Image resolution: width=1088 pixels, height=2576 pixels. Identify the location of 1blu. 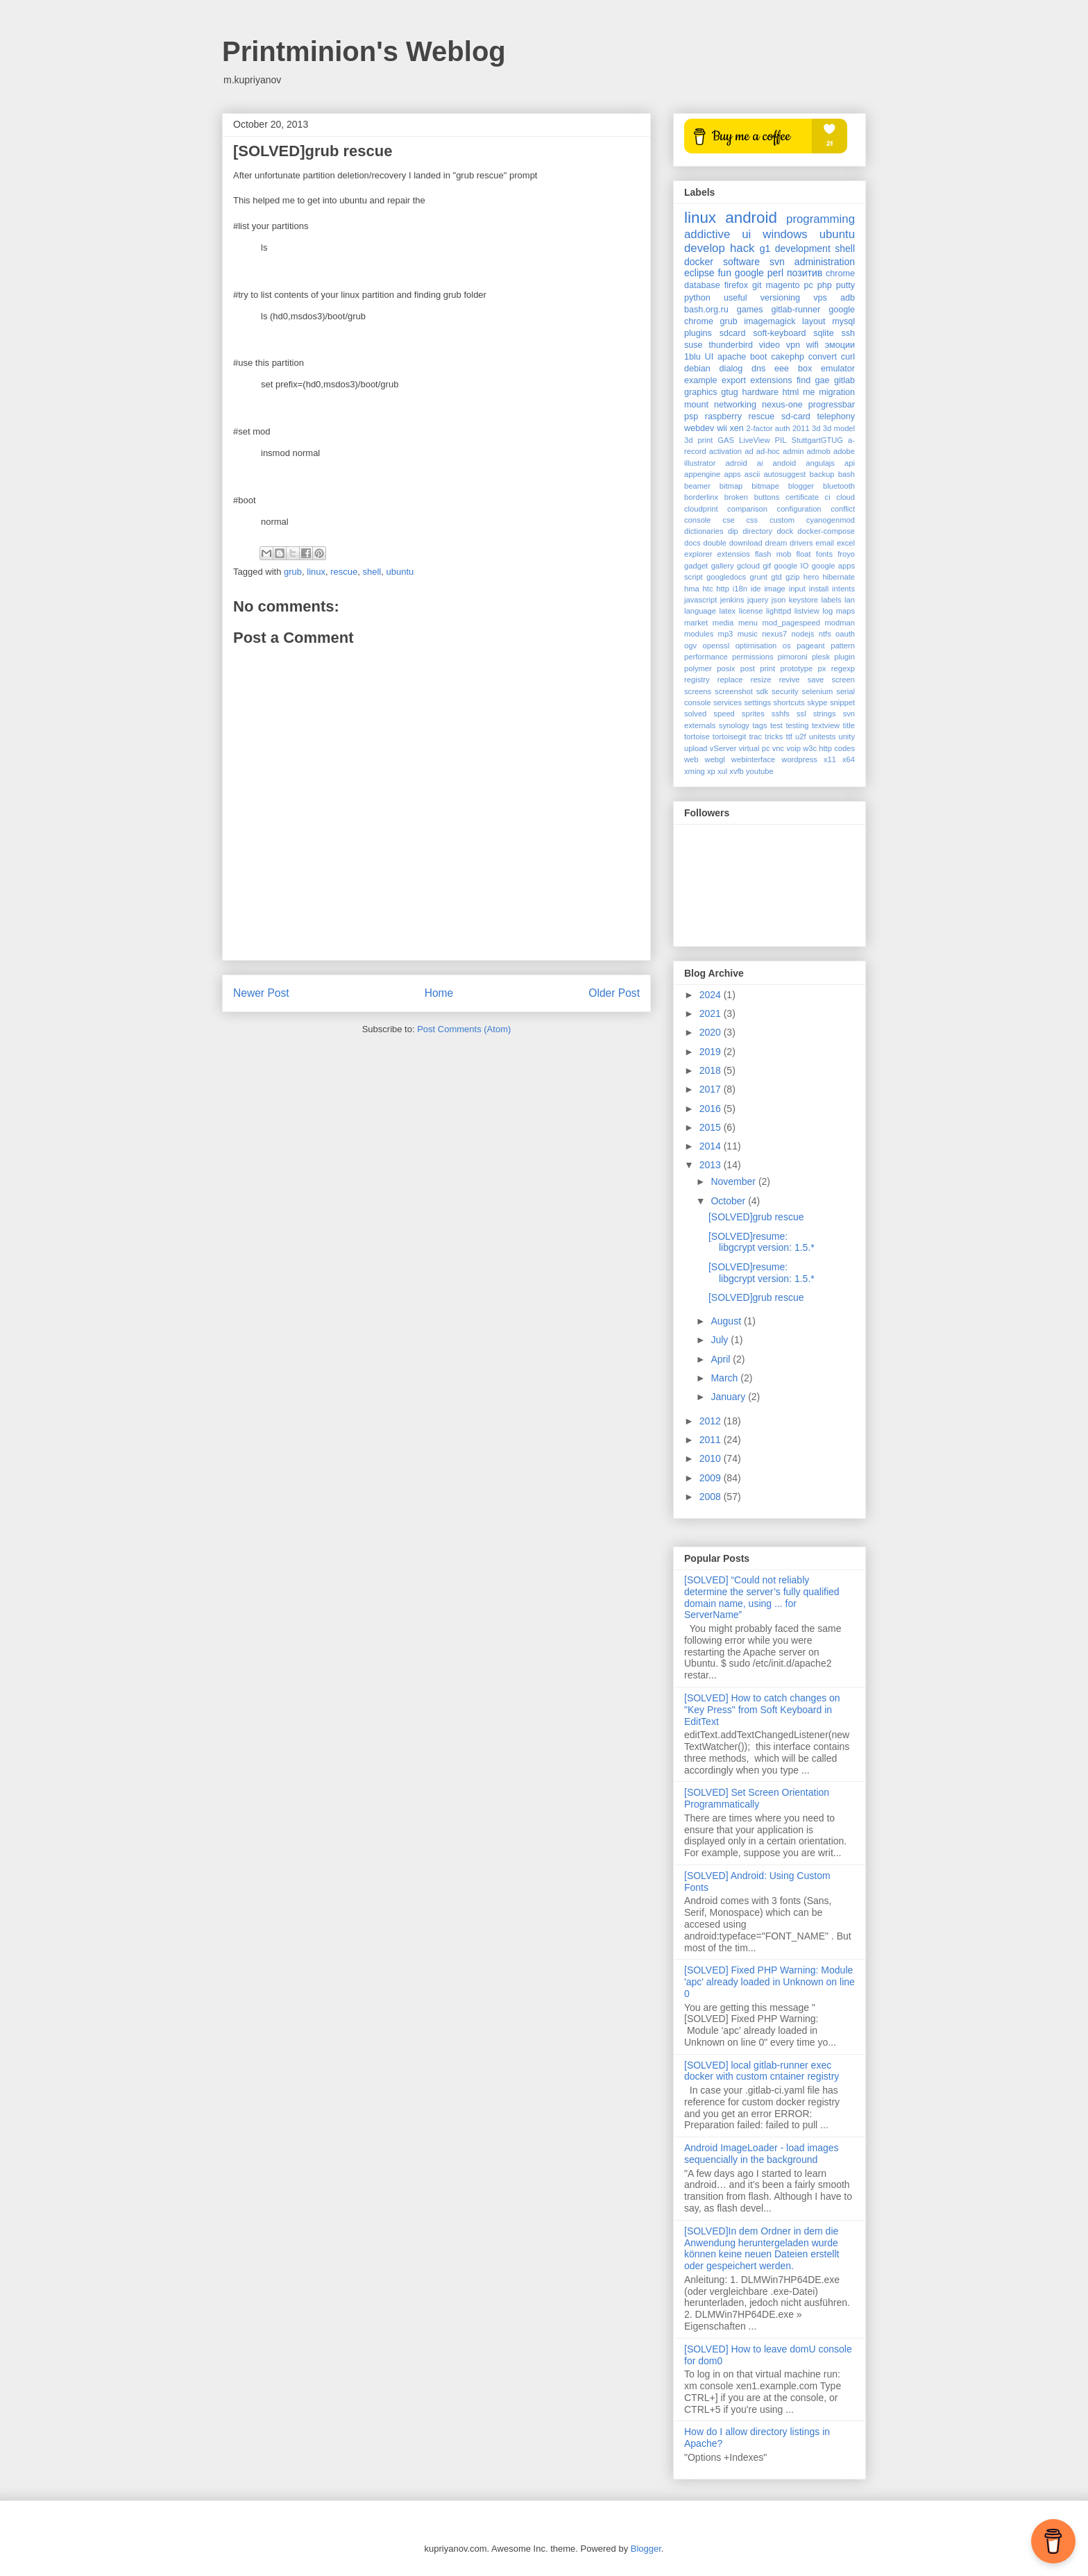
(692, 357).